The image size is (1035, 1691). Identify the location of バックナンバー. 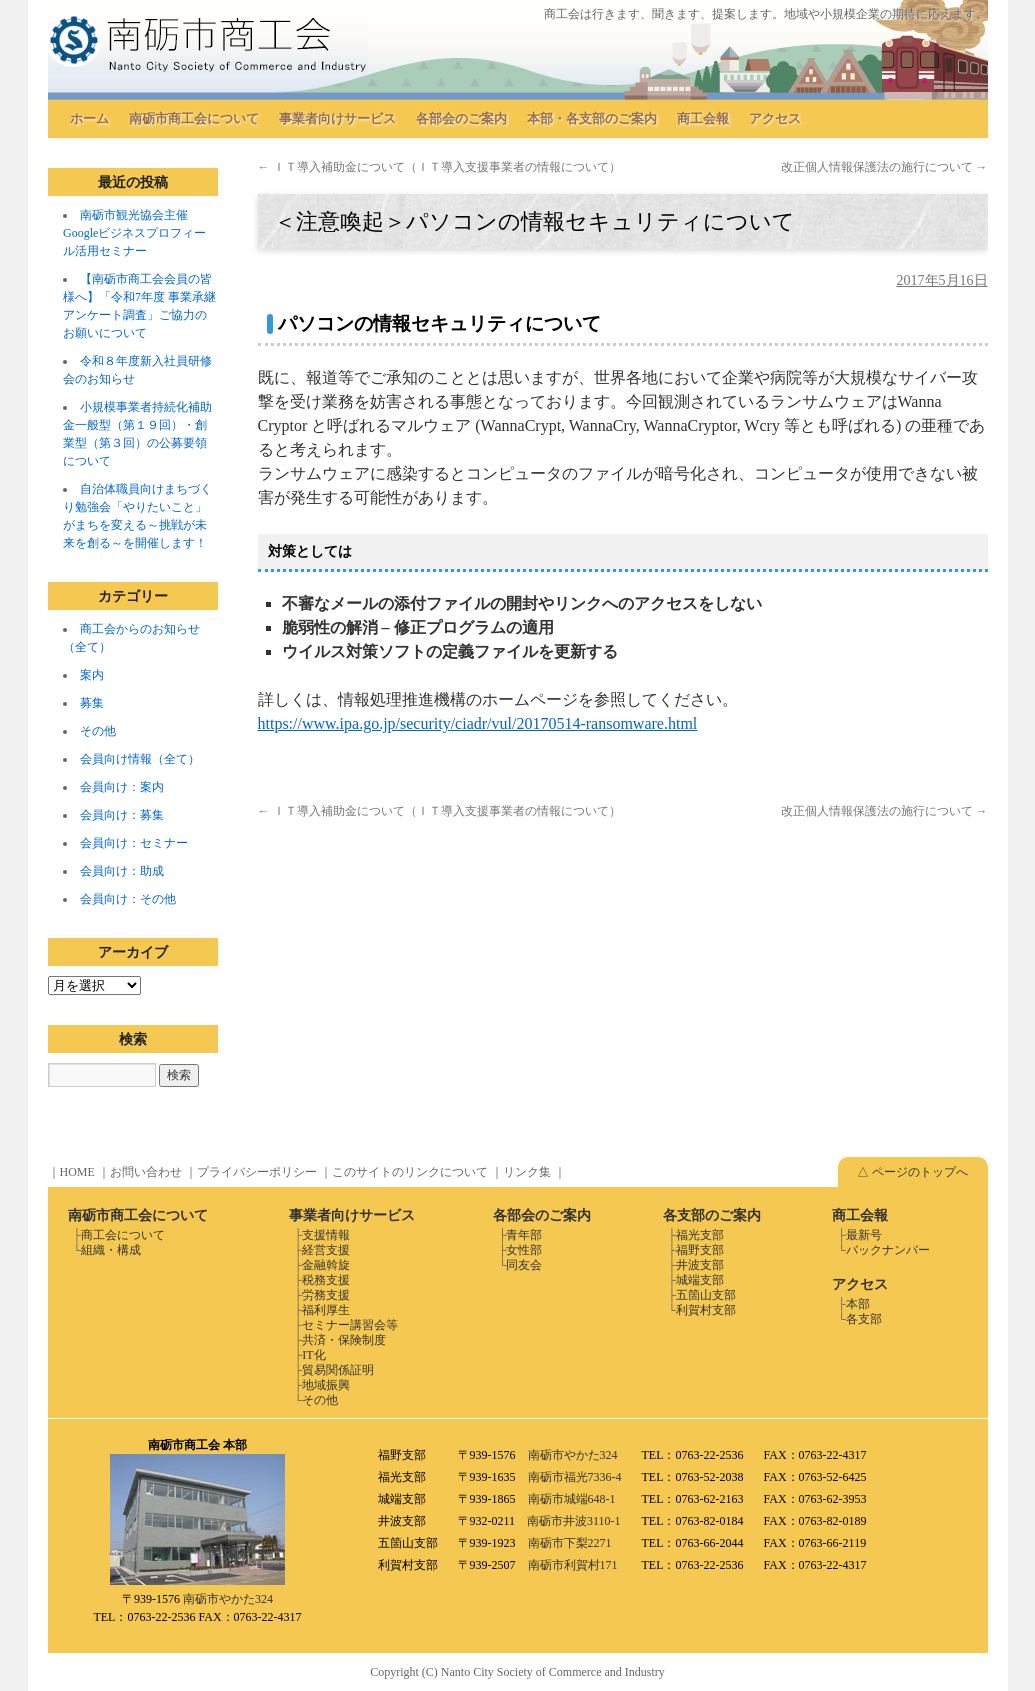
(888, 1250).